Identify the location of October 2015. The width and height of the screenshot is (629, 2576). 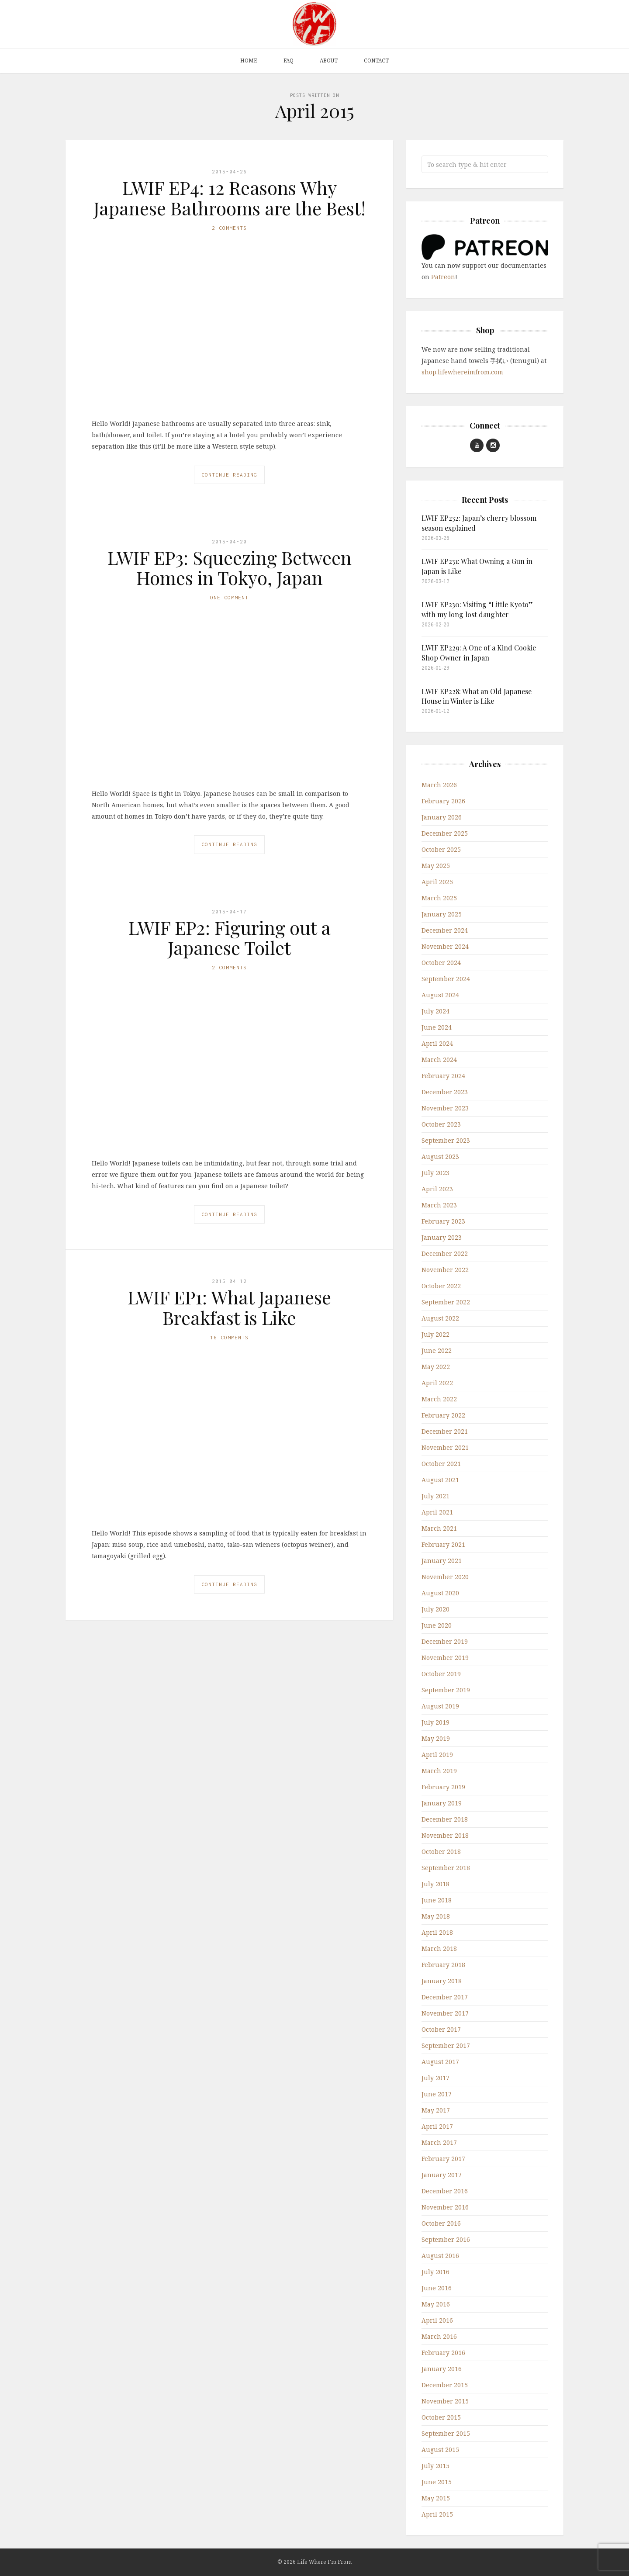
(441, 2417).